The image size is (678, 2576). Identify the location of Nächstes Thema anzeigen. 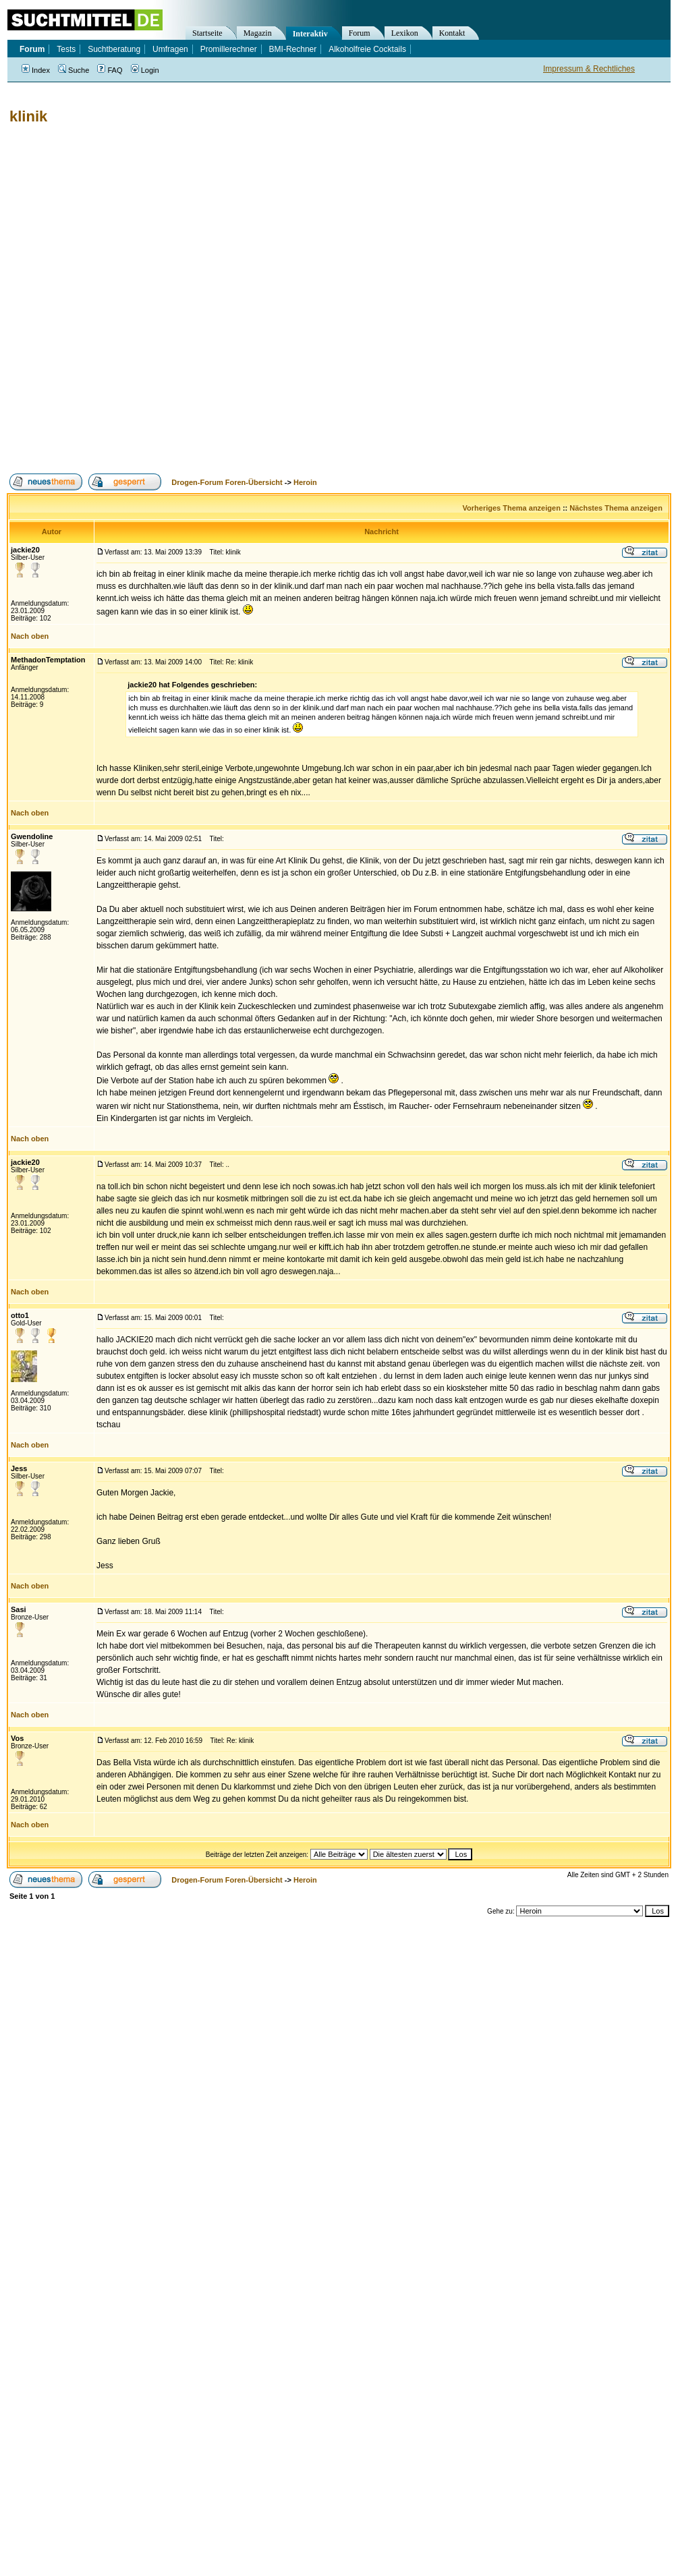
(615, 508).